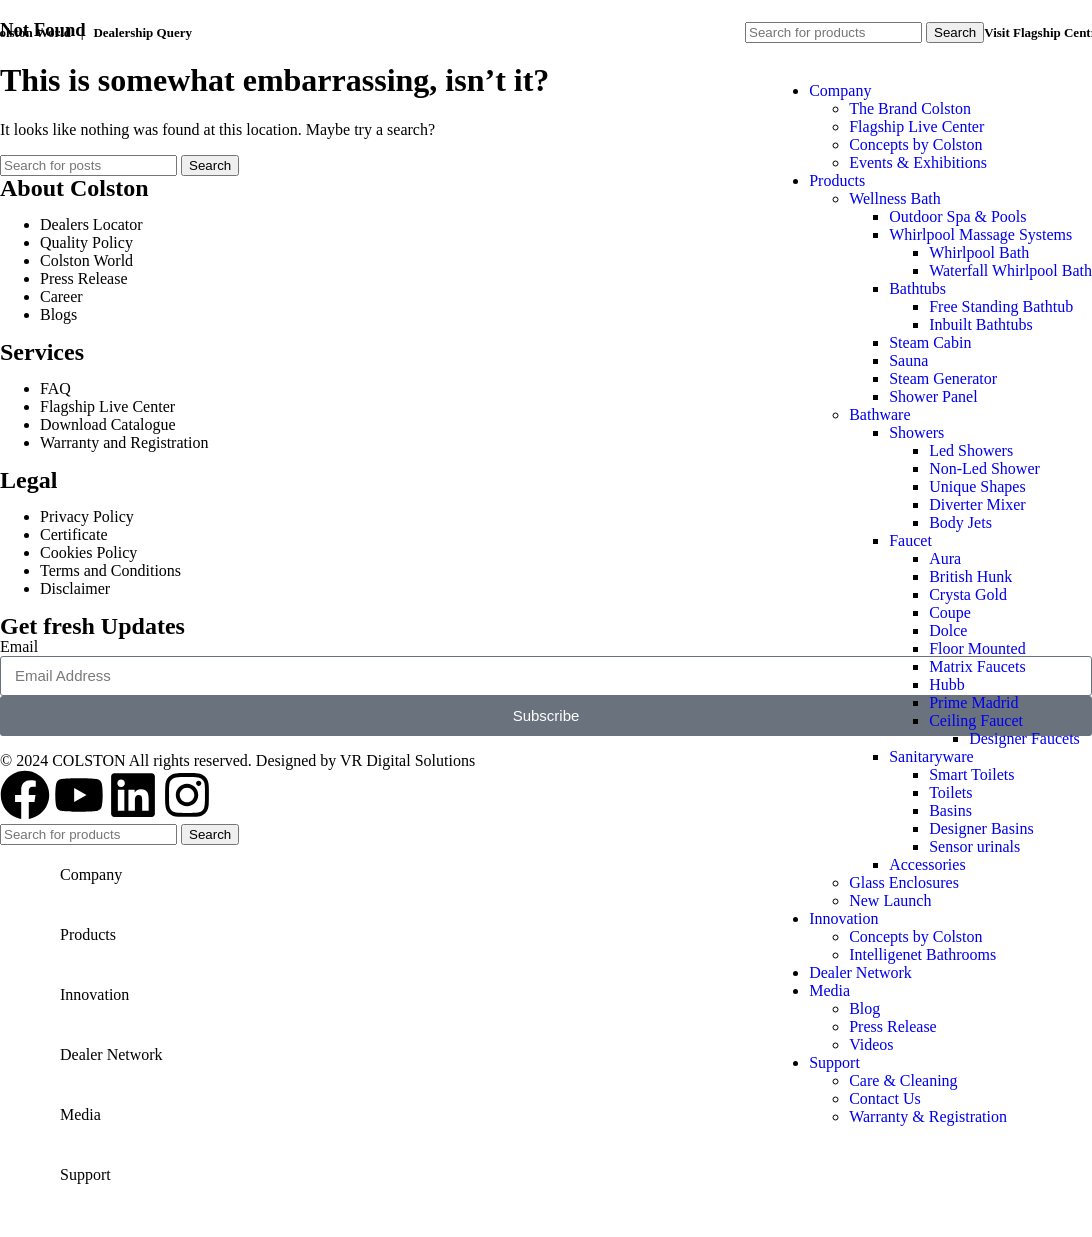  I want to click on Whirlpool Bath, so click(979, 252).